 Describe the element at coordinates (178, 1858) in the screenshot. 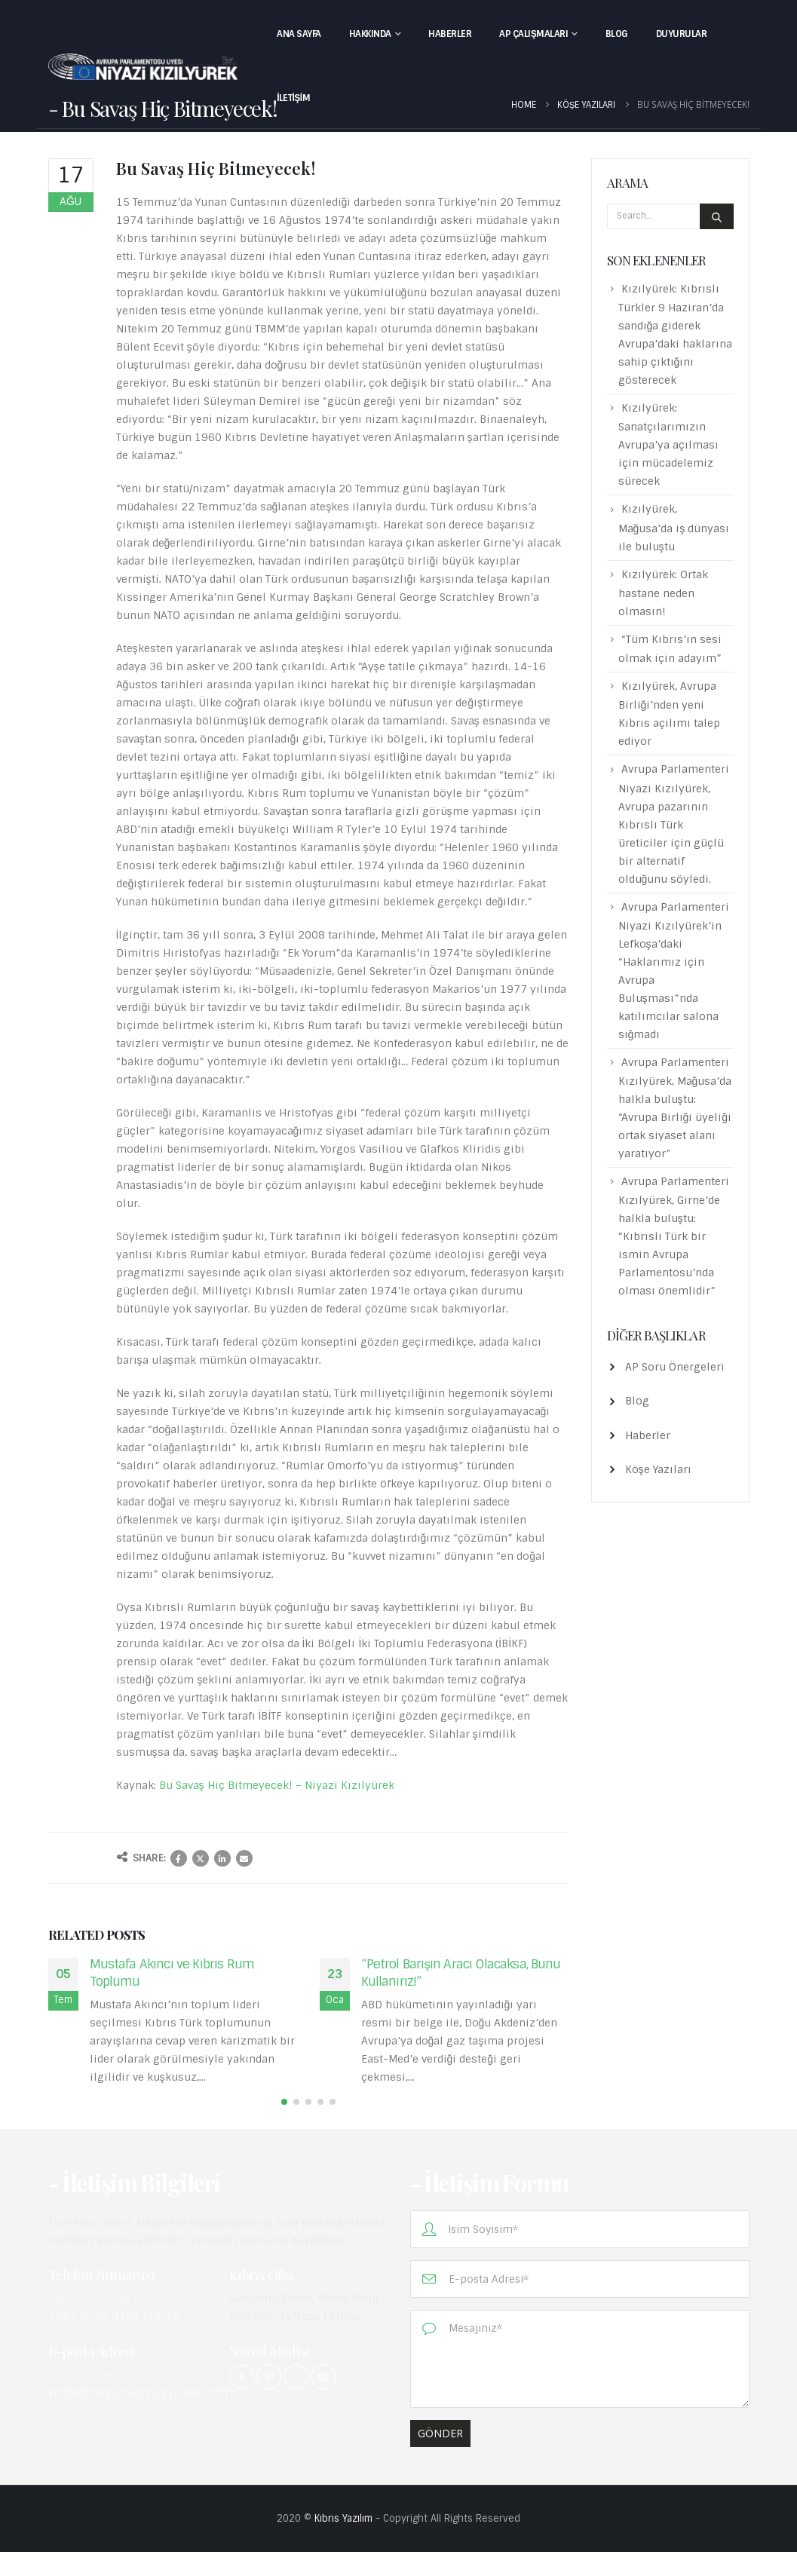

I see `Facebook` at that location.